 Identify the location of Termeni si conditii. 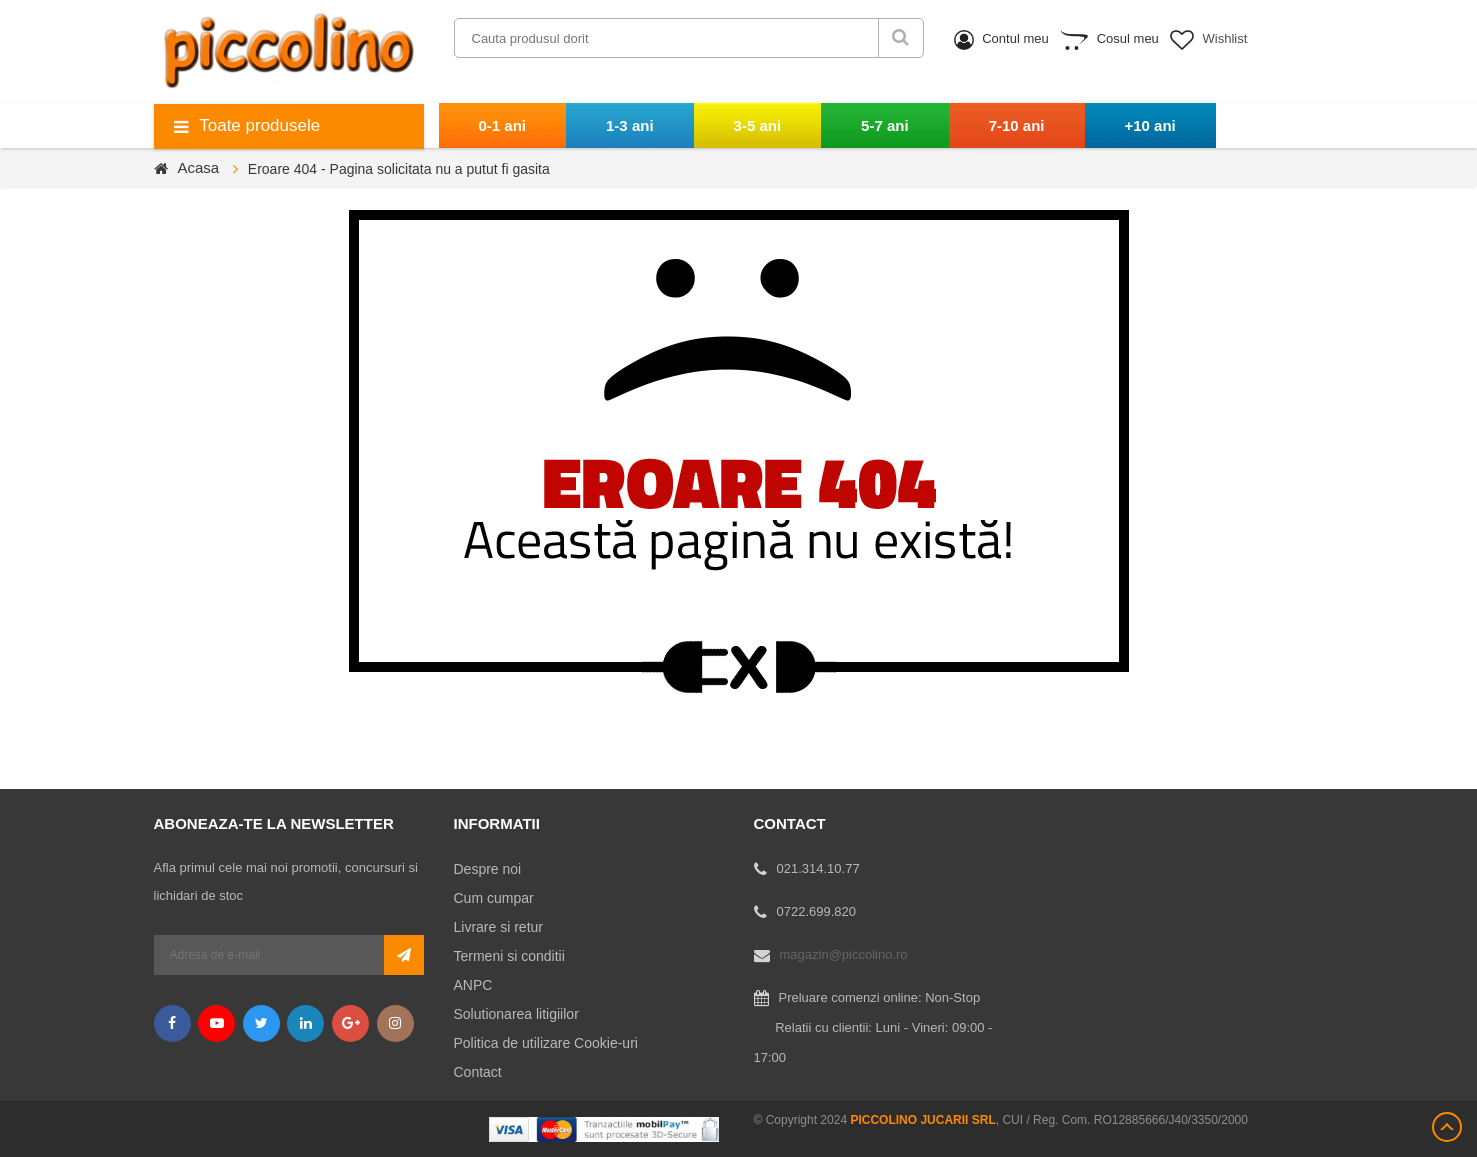
(509, 956).